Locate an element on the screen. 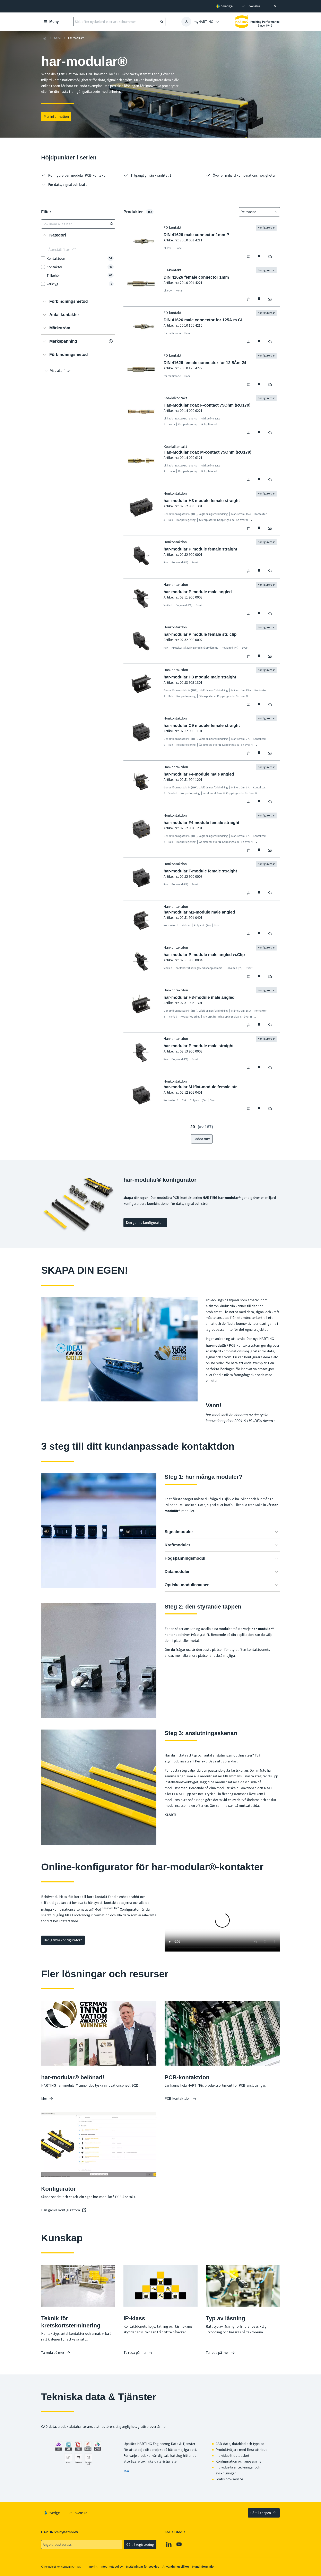 The image size is (321, 2576). [combobox] is located at coordinates (256, 212).